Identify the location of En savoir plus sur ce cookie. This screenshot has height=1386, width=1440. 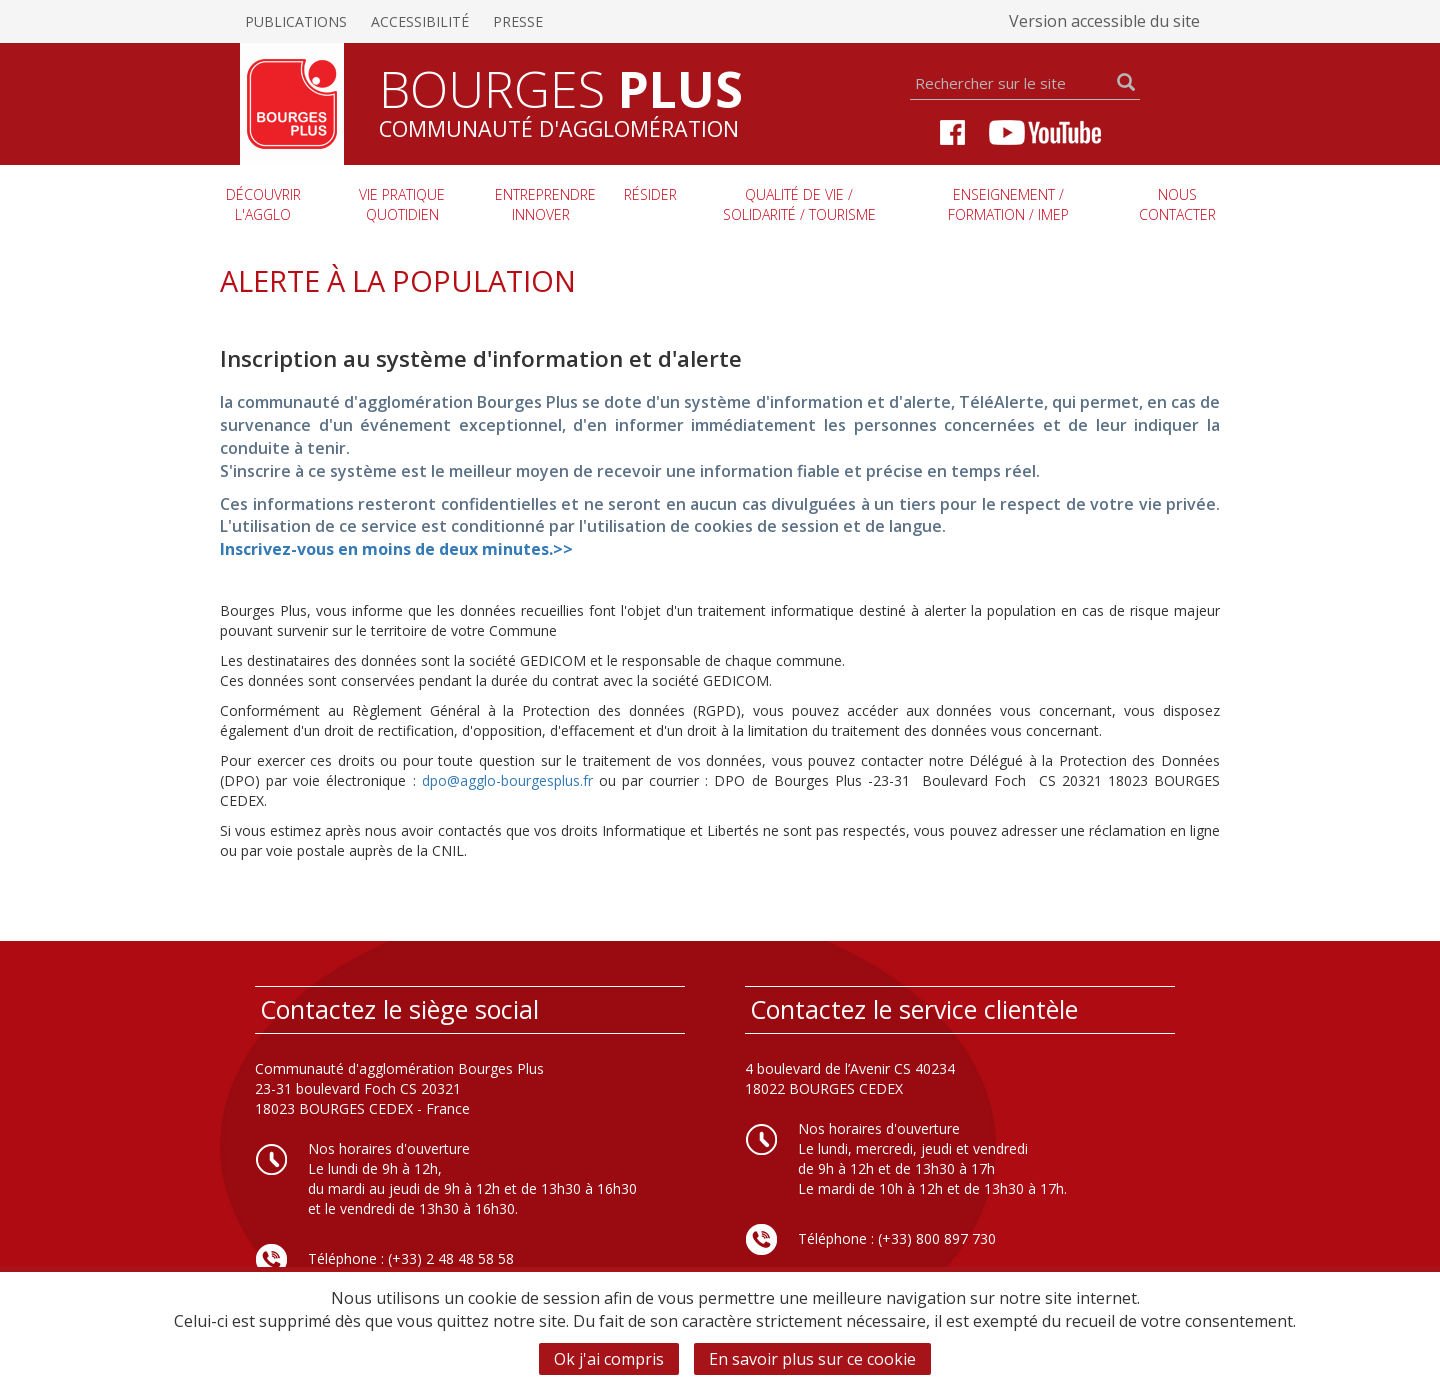
(812, 1359).